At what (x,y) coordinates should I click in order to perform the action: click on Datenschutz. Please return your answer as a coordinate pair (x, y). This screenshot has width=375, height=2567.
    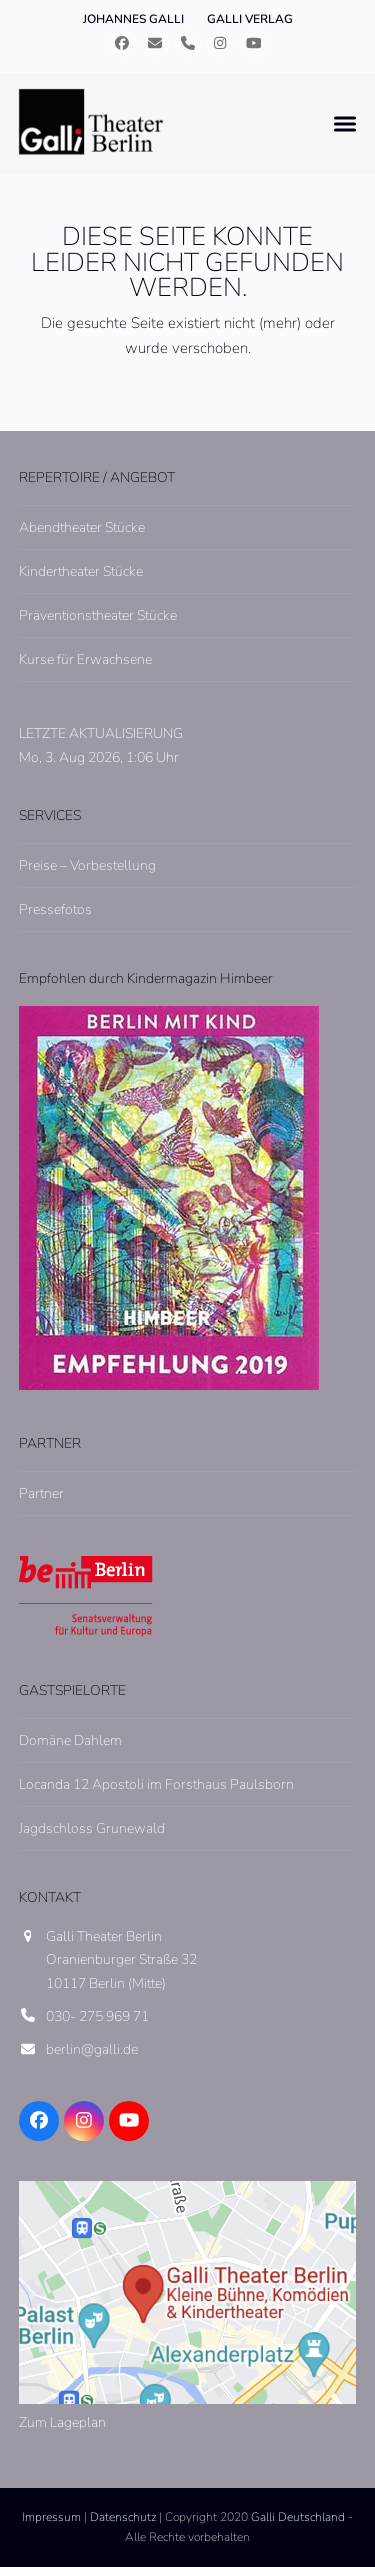
    Looking at the image, I should click on (123, 2517).